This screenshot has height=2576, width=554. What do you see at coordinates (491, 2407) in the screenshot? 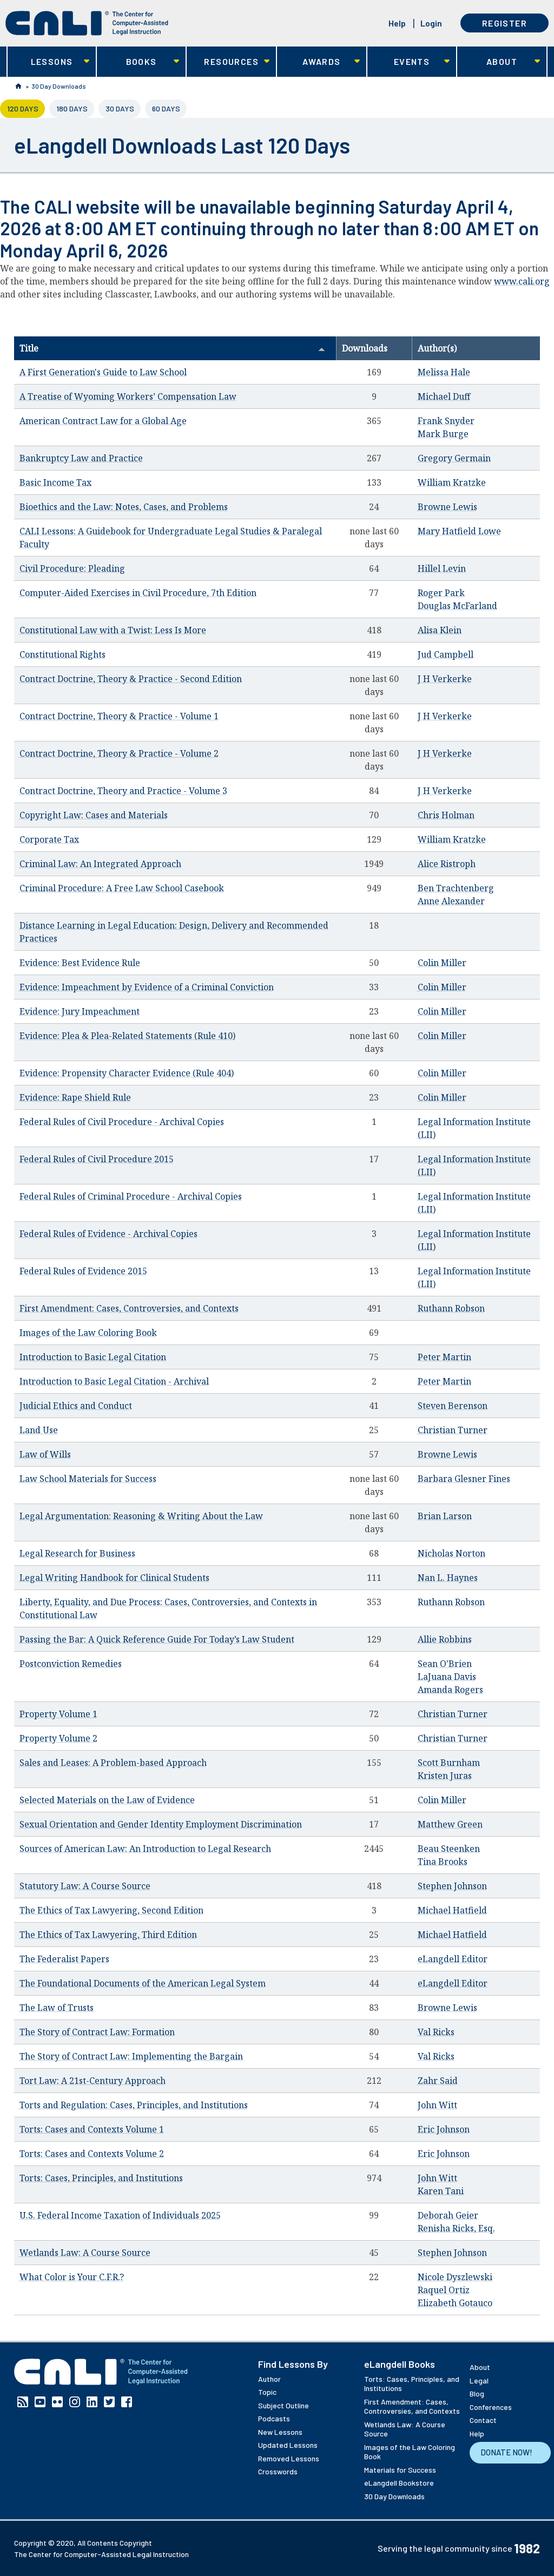
I see `Conferences` at bounding box center [491, 2407].